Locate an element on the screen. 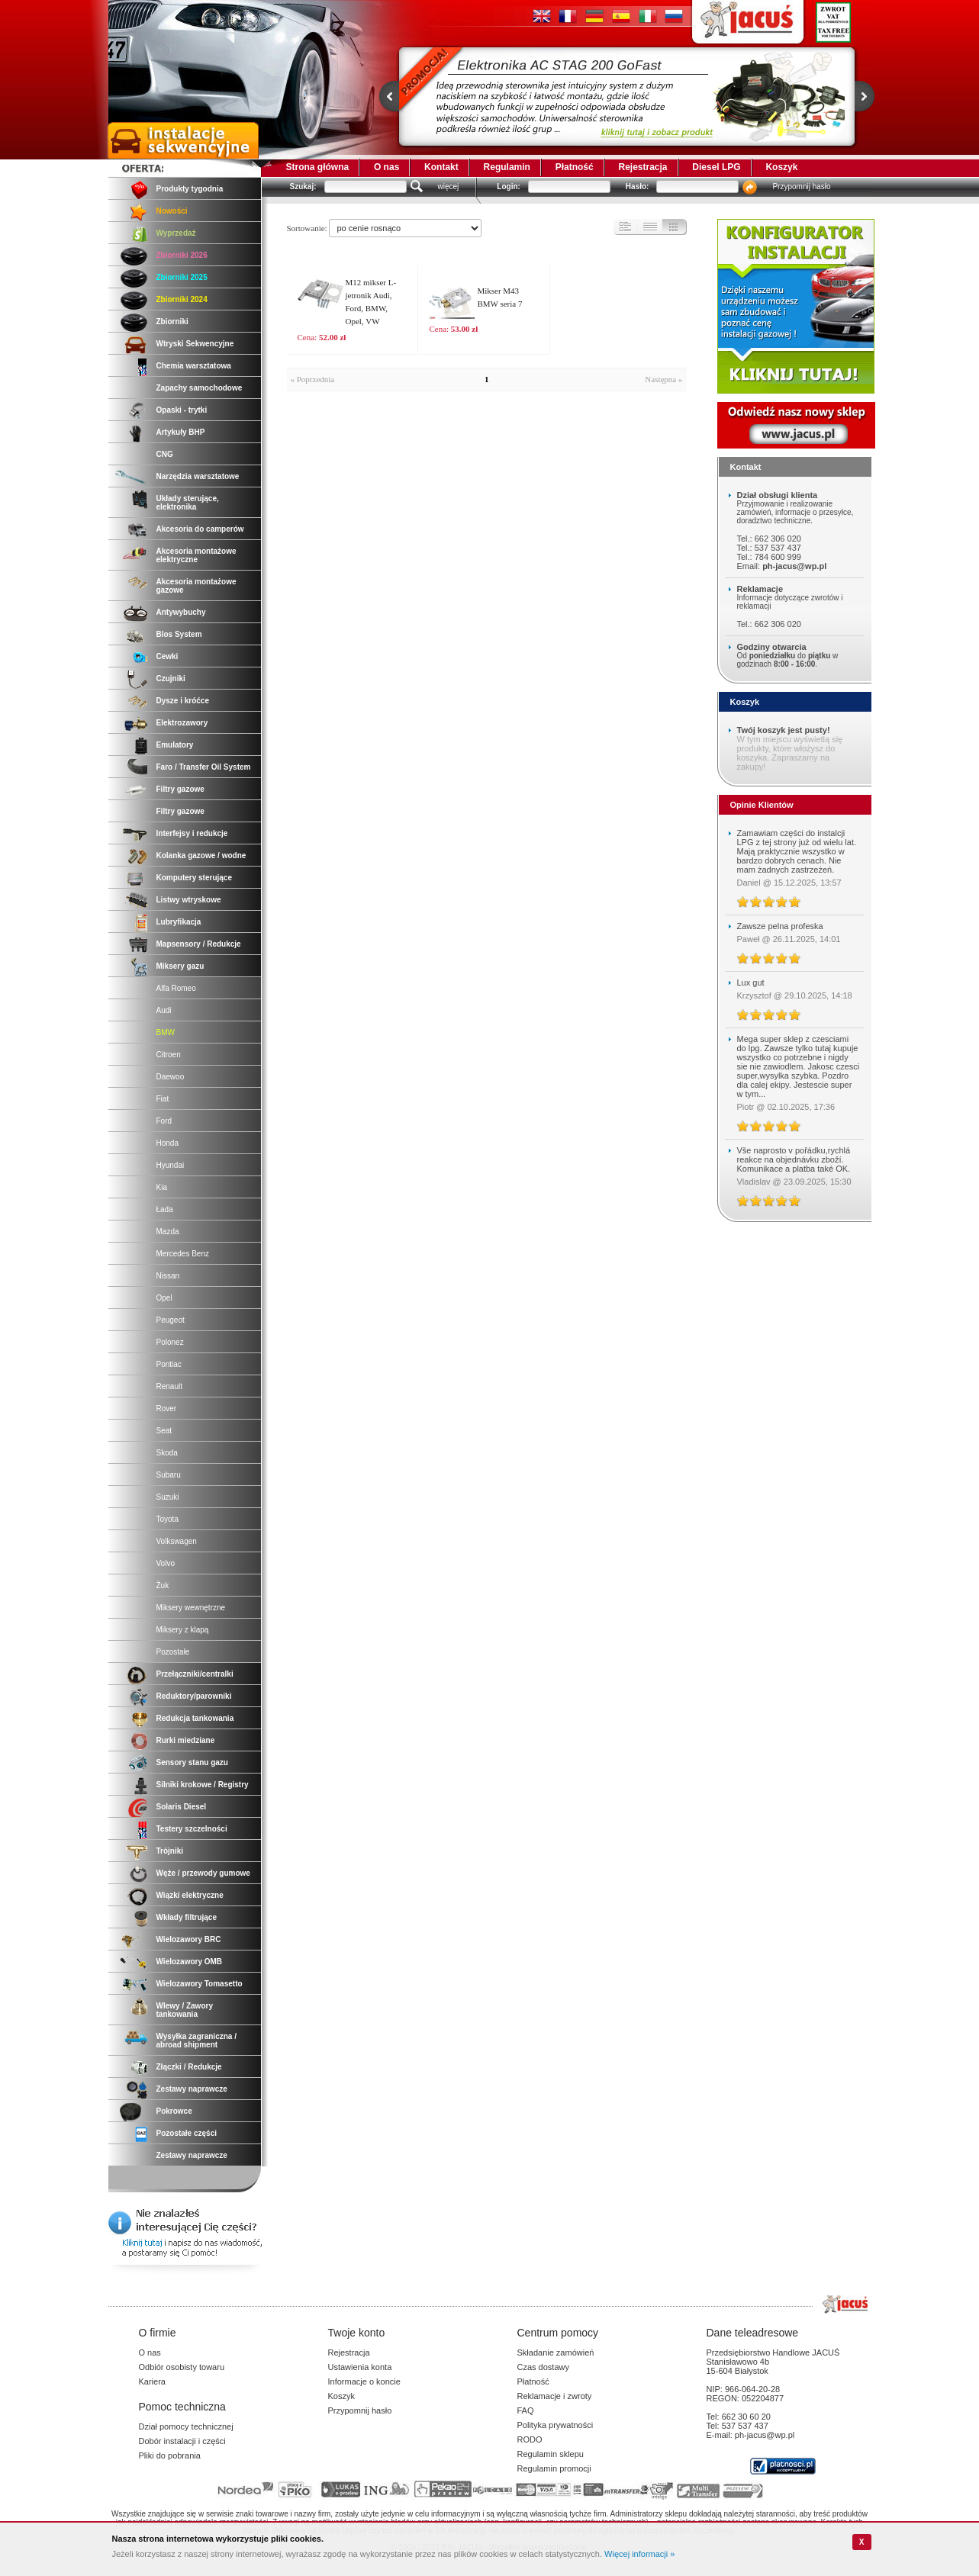 This screenshot has width=979, height=2576. Seat is located at coordinates (164, 1430).